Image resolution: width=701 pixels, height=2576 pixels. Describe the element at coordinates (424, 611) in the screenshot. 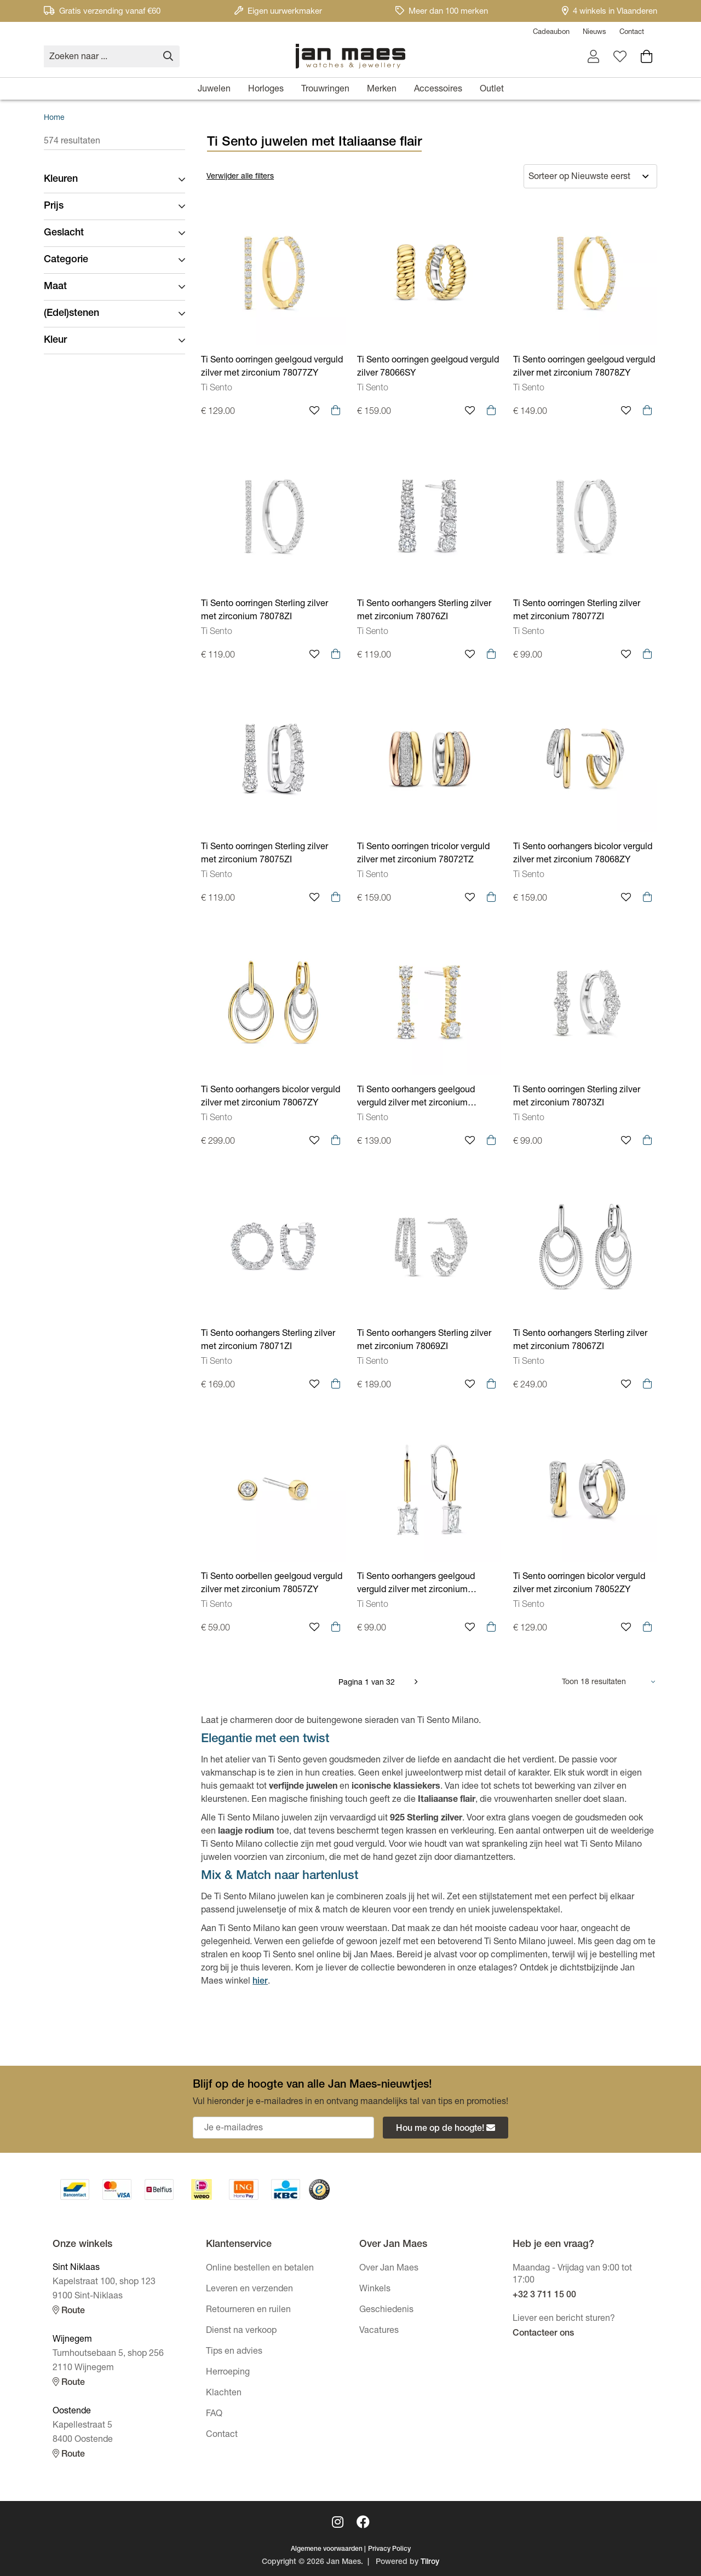

I see `Ti Sento oorhangers Sterling zilver met zirconium 78076ZI` at that location.